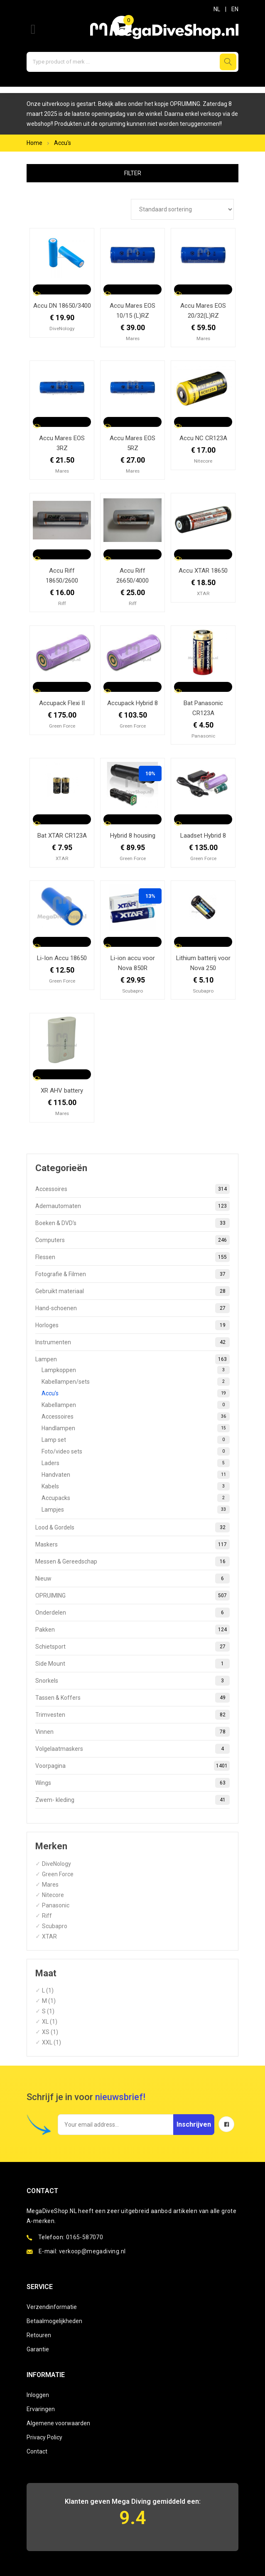 The width and height of the screenshot is (265, 2576). Describe the element at coordinates (136, 1509) in the screenshot. I see `Lampjes` at that location.